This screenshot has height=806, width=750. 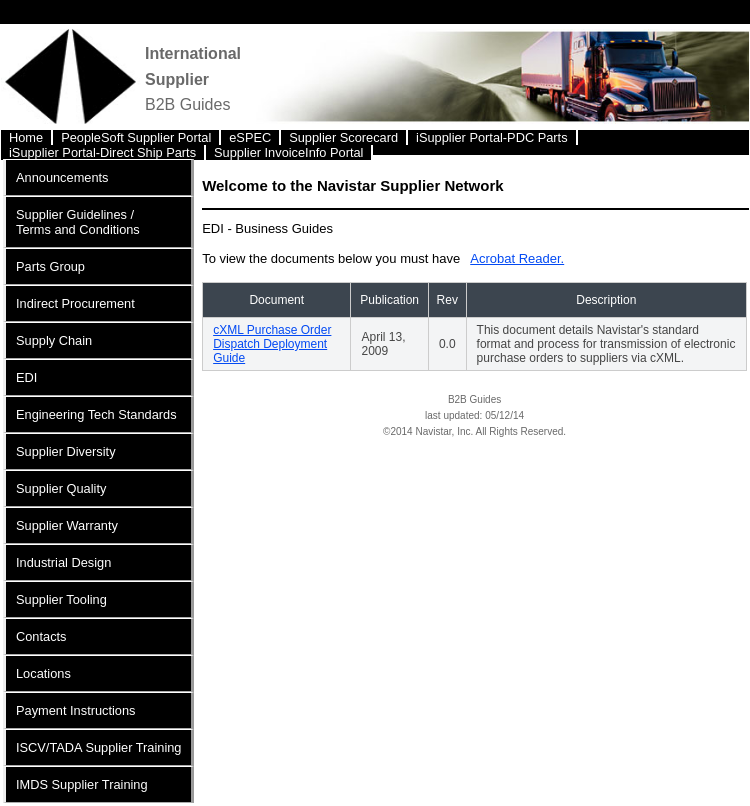 What do you see at coordinates (102, 152) in the screenshot?
I see `iSupplier Portal-Direct Ship Parts` at bounding box center [102, 152].